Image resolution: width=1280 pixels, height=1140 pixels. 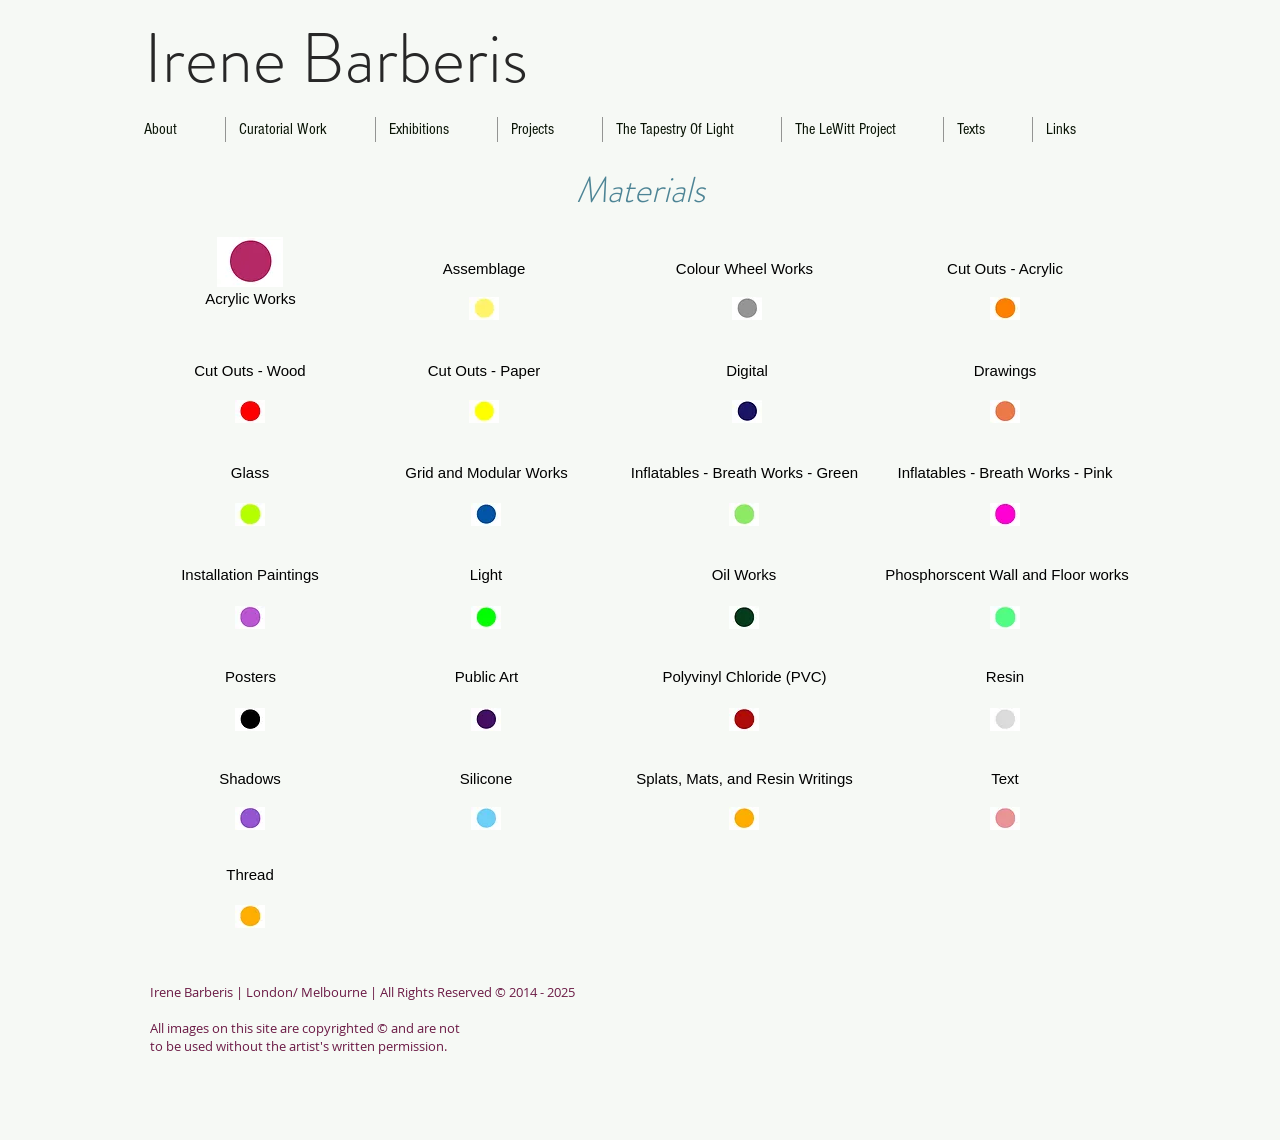 What do you see at coordinates (336, 58) in the screenshot?
I see `Irene Barberis` at bounding box center [336, 58].